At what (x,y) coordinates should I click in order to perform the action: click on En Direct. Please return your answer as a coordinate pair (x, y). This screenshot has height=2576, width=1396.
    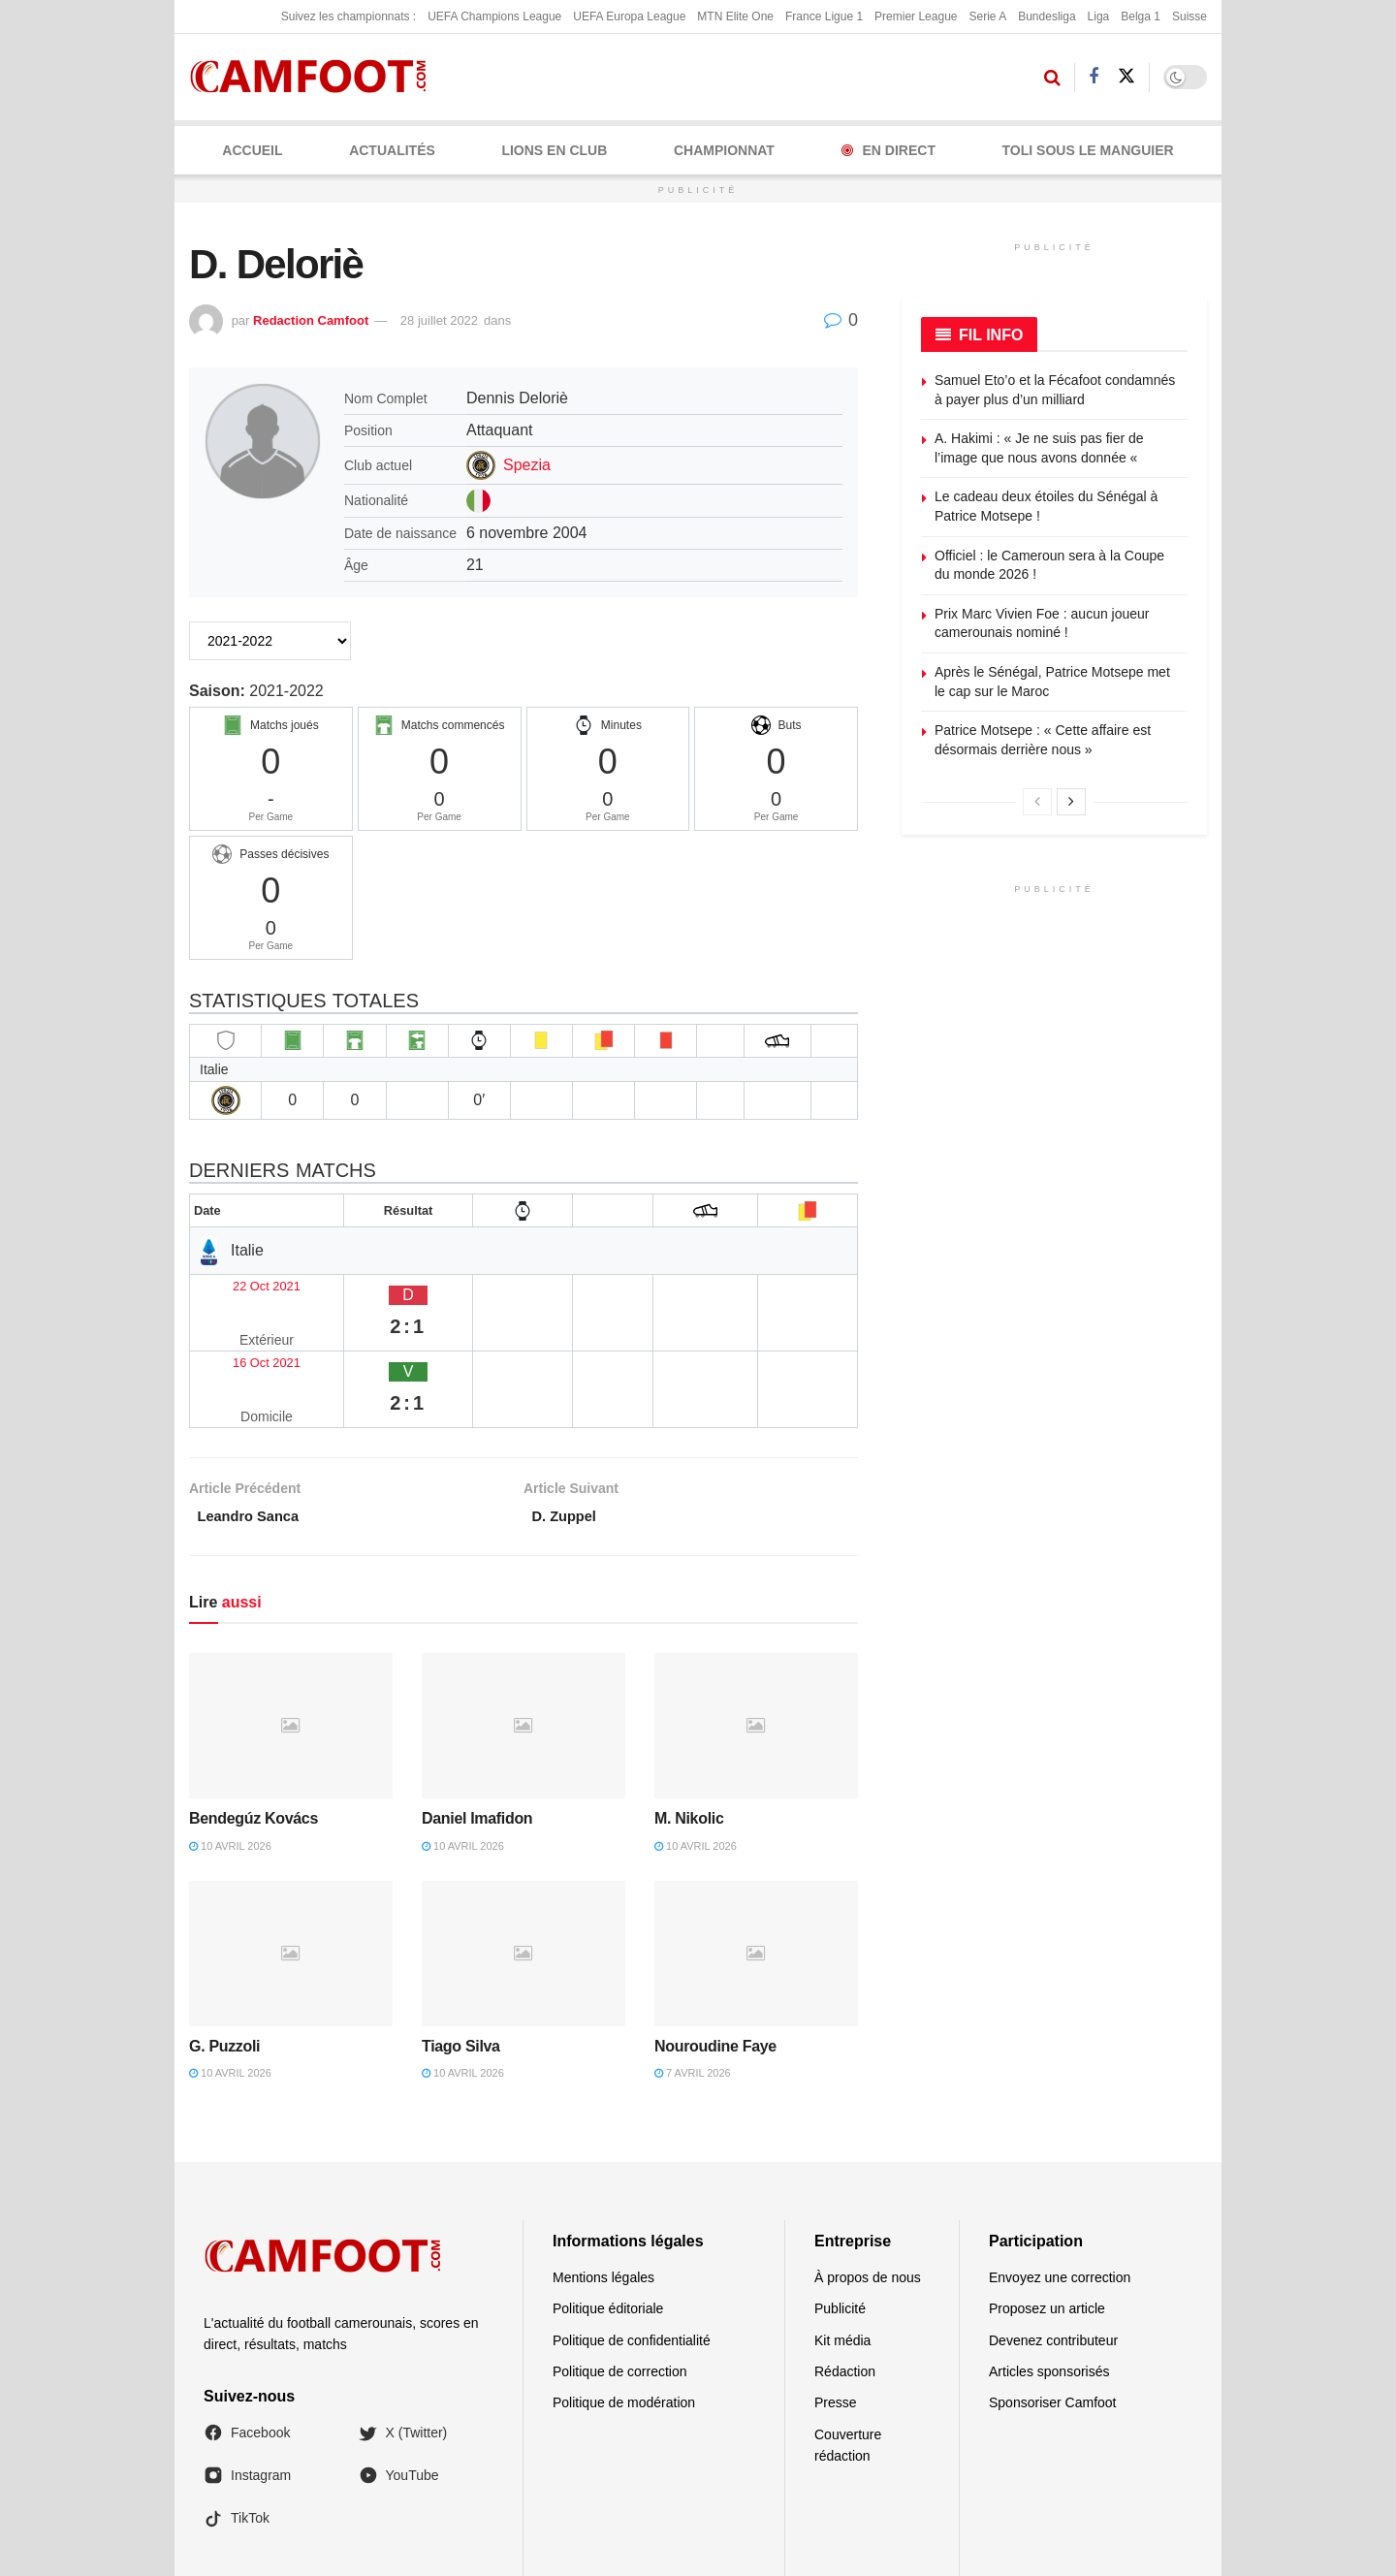
    Looking at the image, I should click on (888, 150).